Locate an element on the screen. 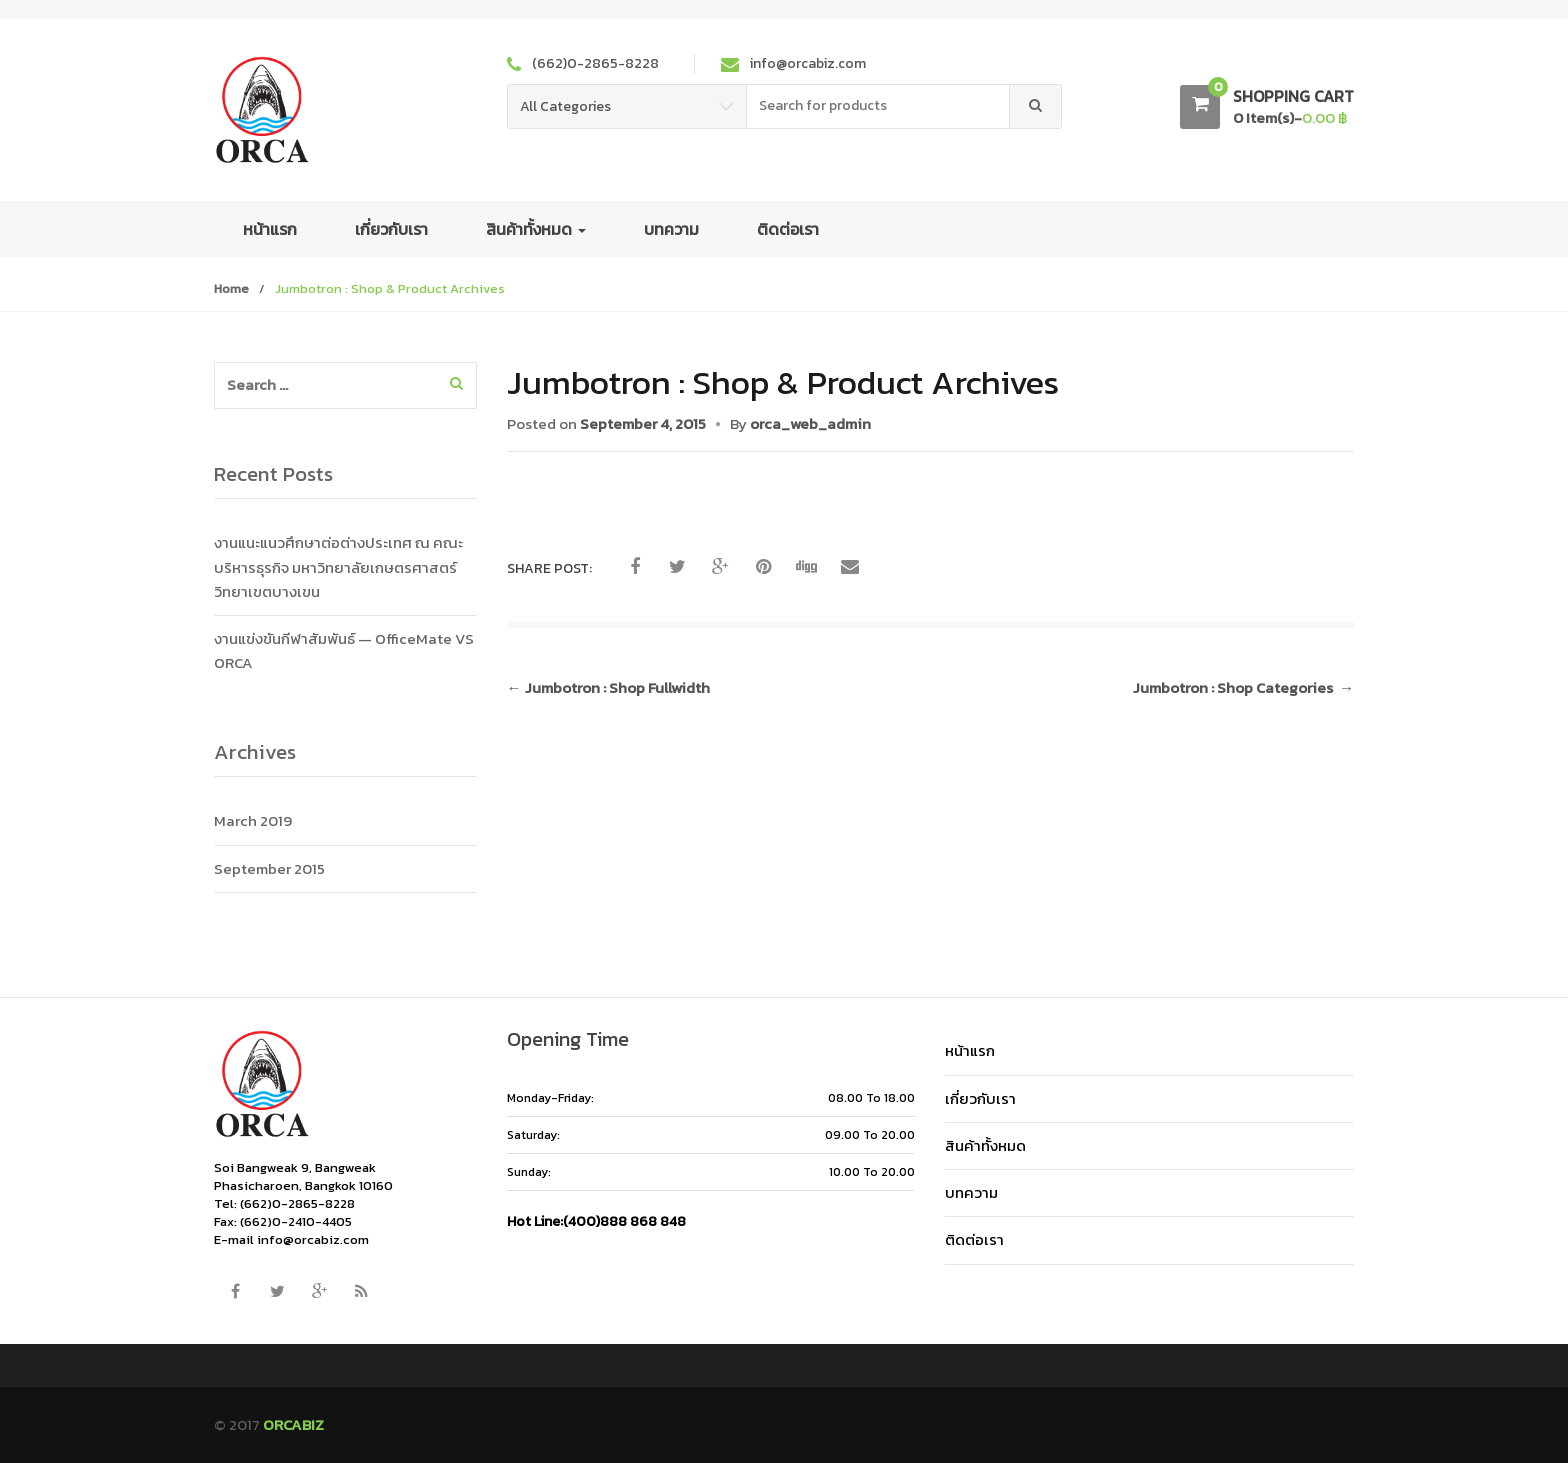  orca_web_admin is located at coordinates (810, 423).